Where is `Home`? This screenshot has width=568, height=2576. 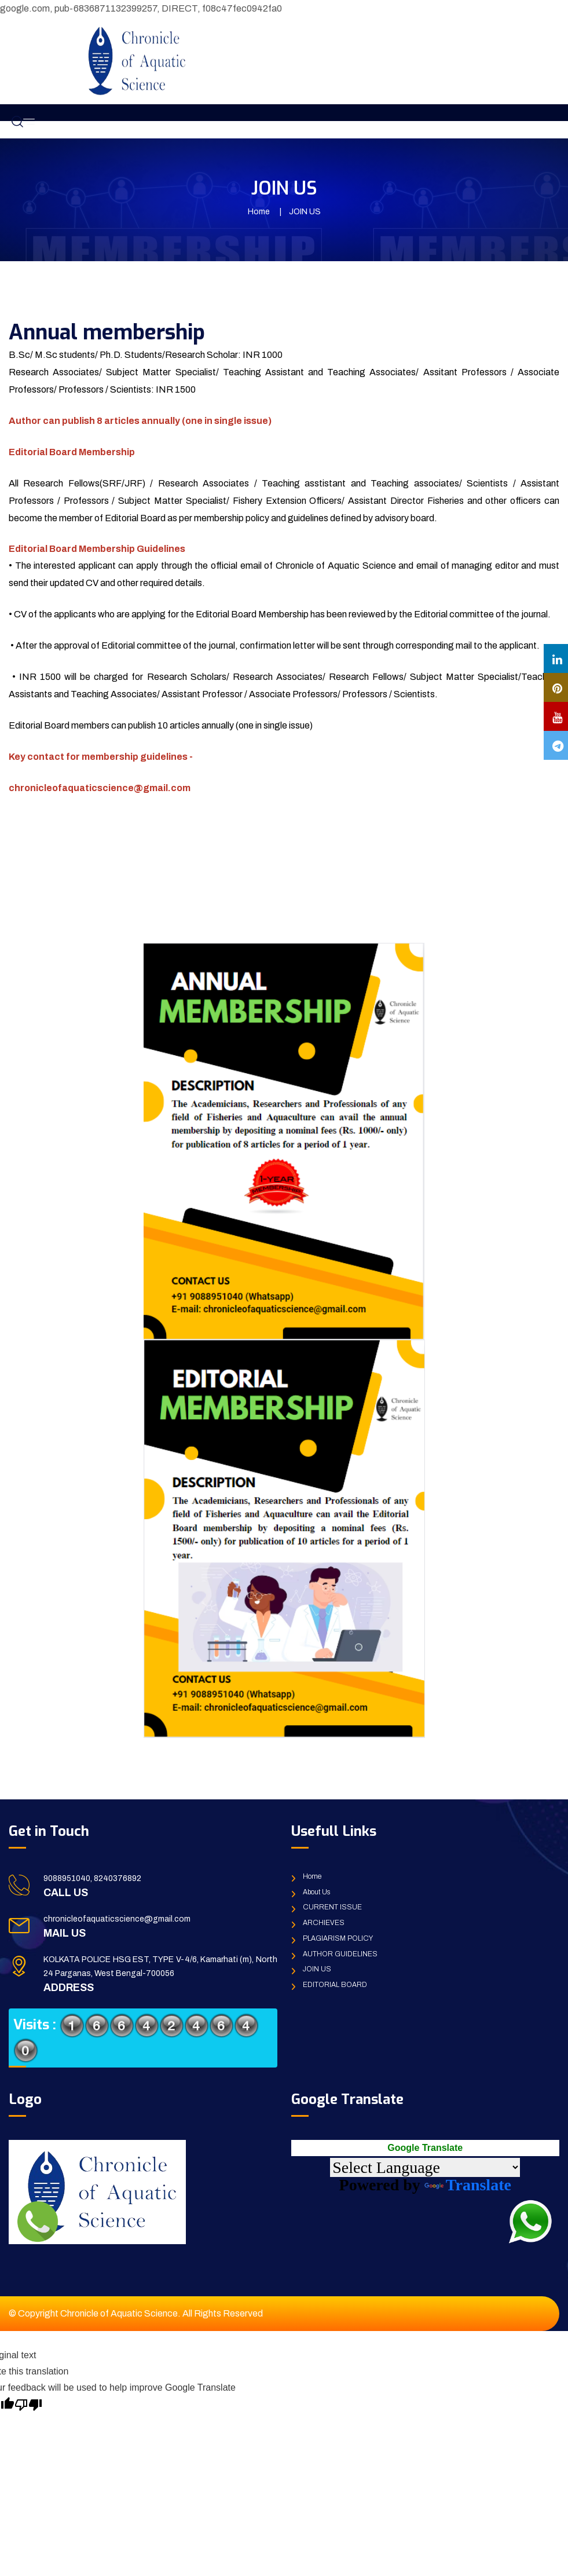 Home is located at coordinates (259, 211).